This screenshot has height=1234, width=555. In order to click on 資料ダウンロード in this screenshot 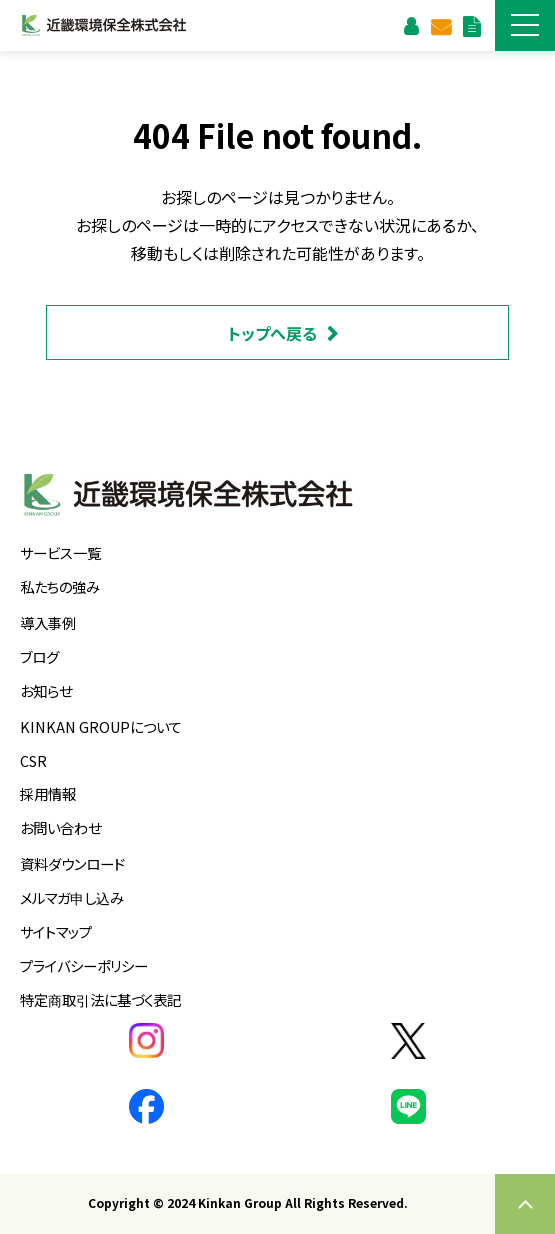, I will do `click(471, 25)`.